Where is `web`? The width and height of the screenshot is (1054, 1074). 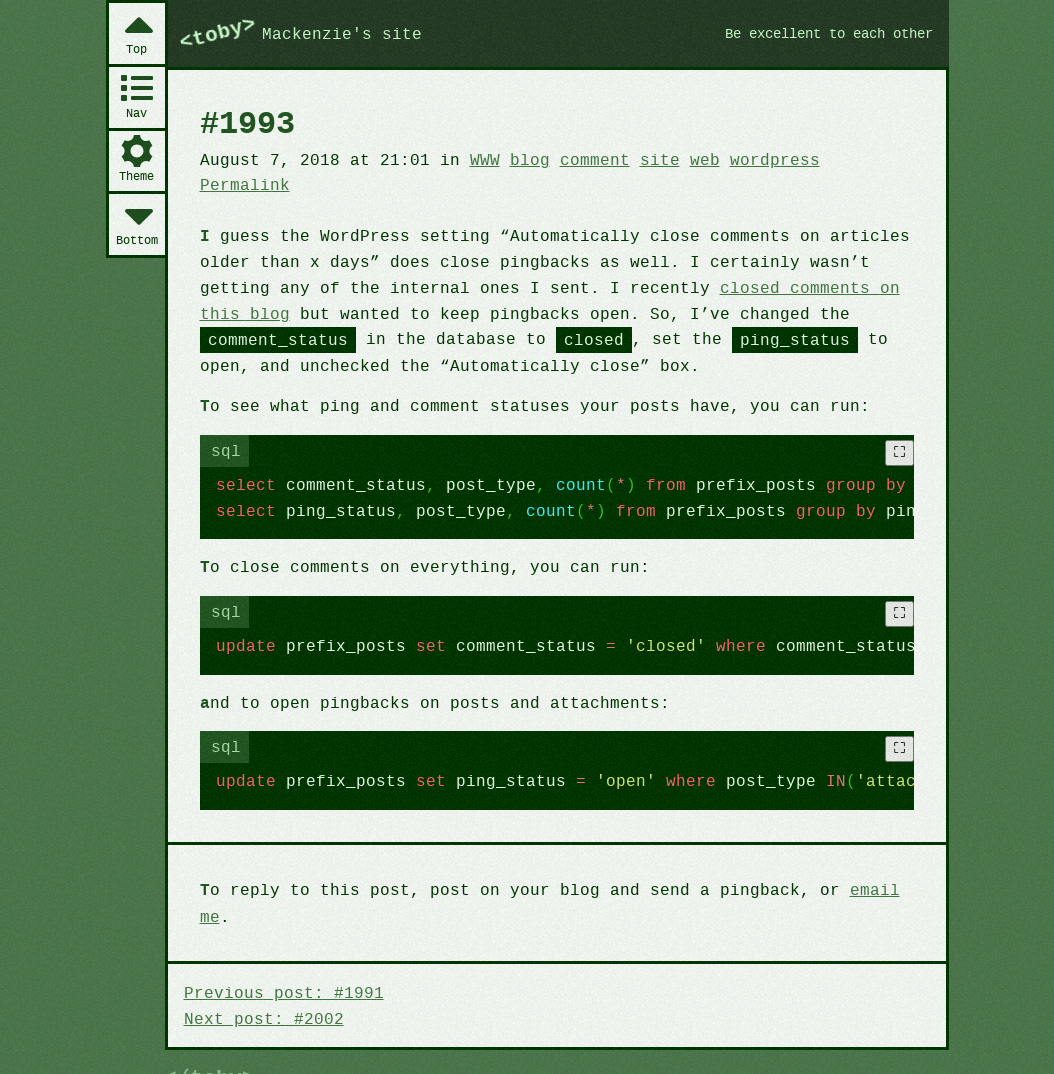 web is located at coordinates (684, 159).